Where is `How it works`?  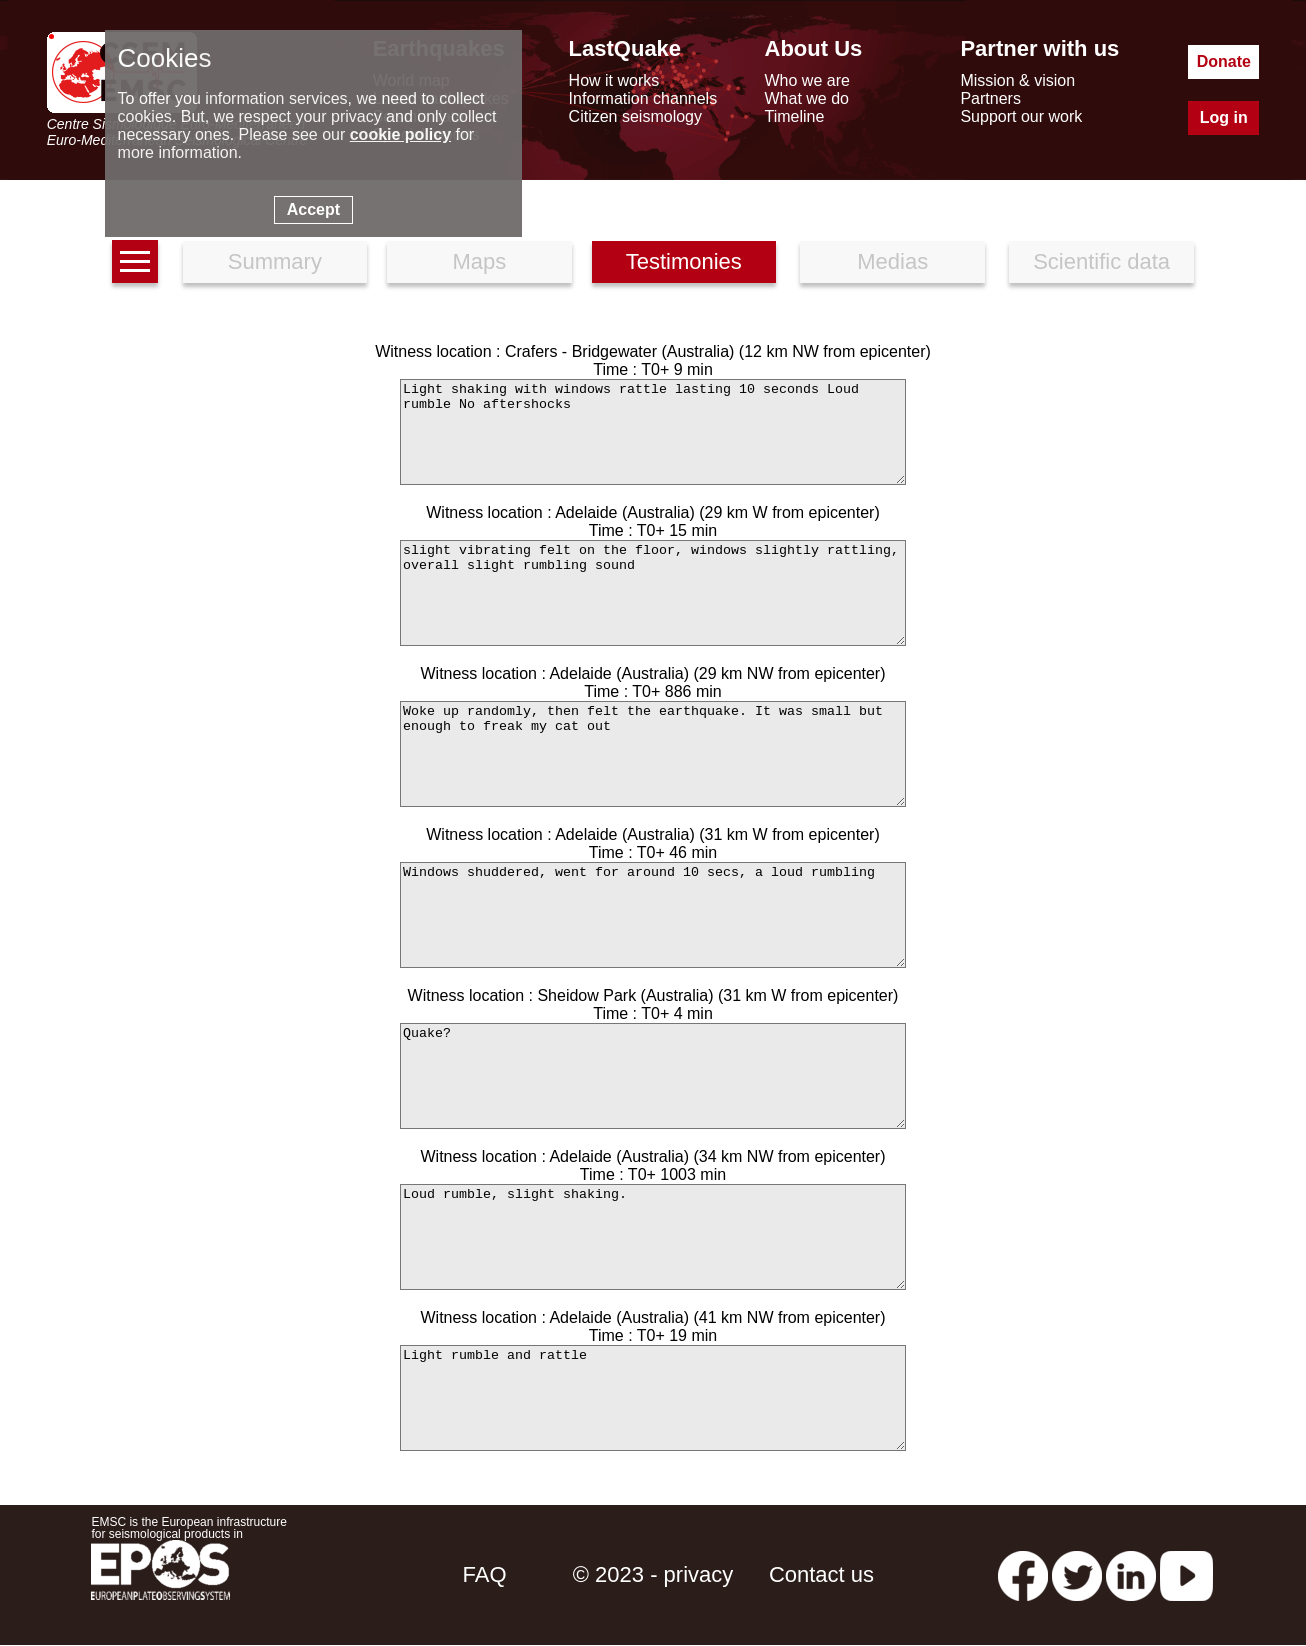
How it works is located at coordinates (614, 80).